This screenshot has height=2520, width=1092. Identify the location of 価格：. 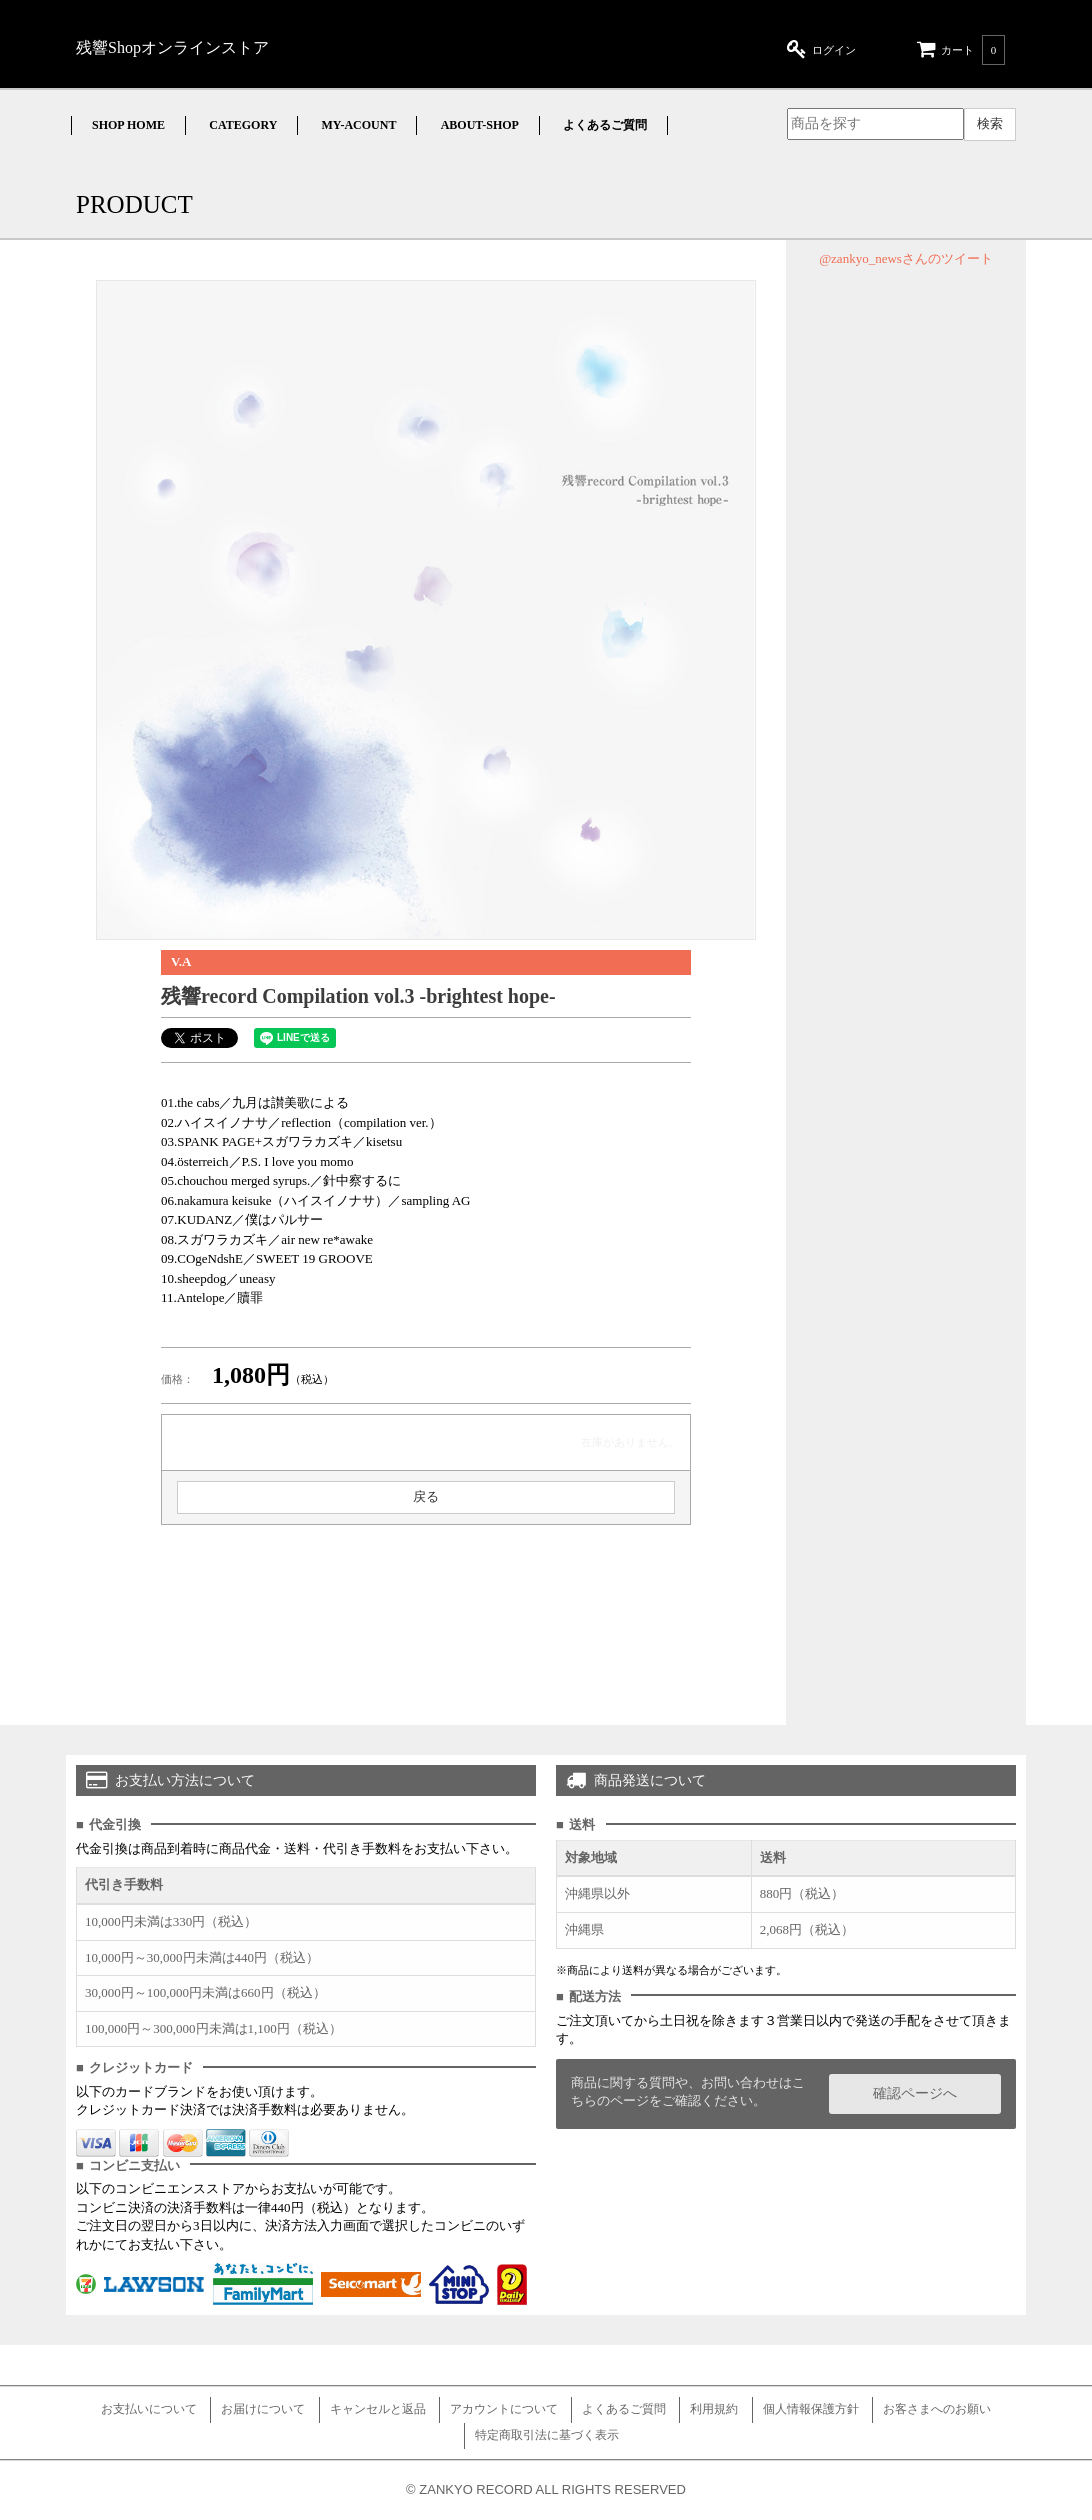
(177, 1379).